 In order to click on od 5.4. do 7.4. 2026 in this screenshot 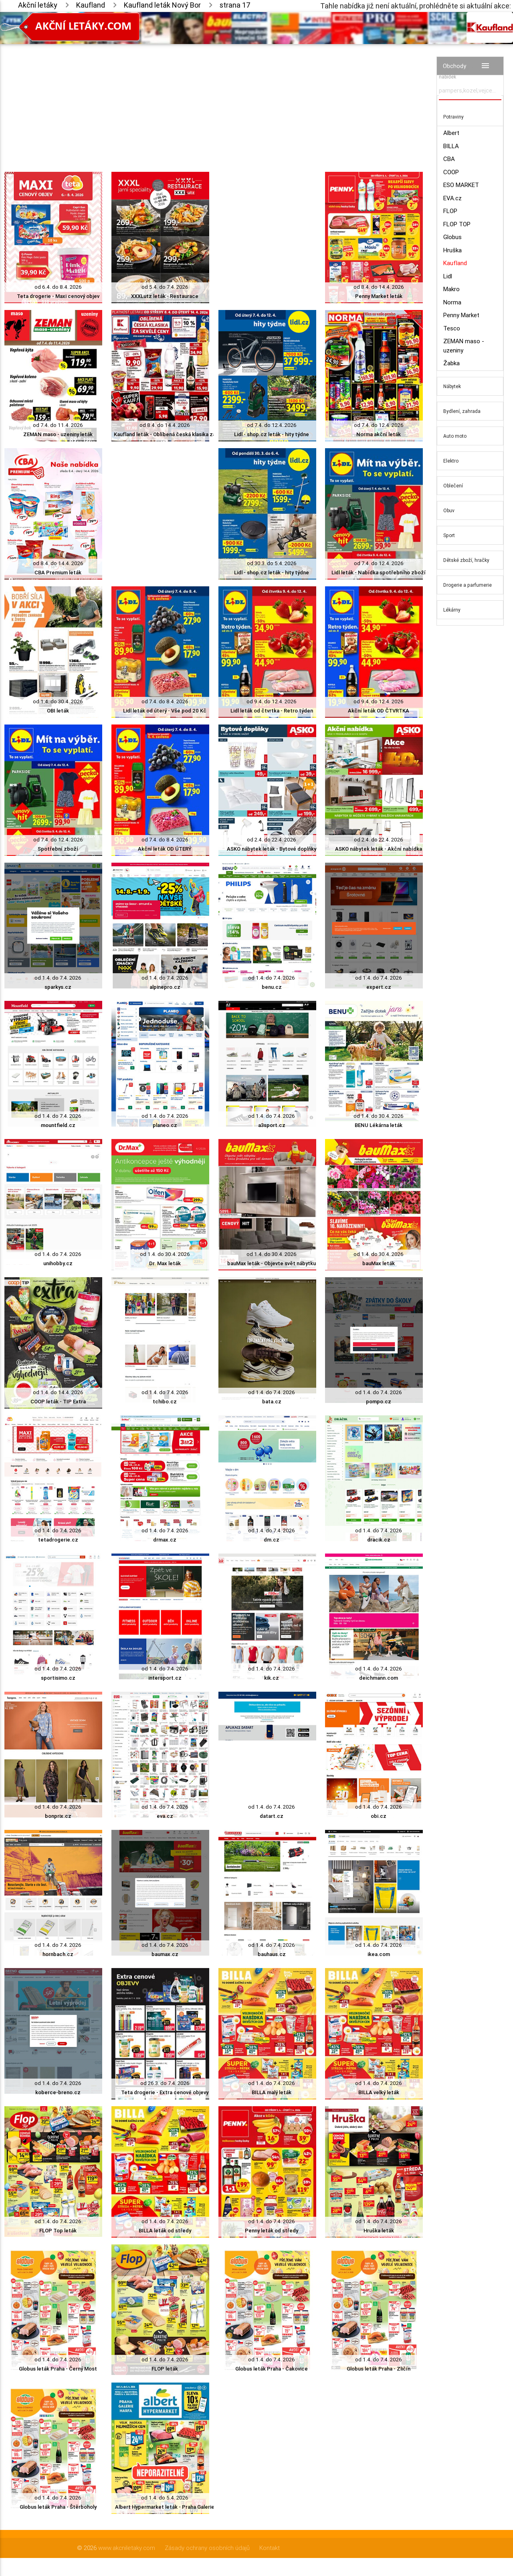, I will do `click(164, 287)`.